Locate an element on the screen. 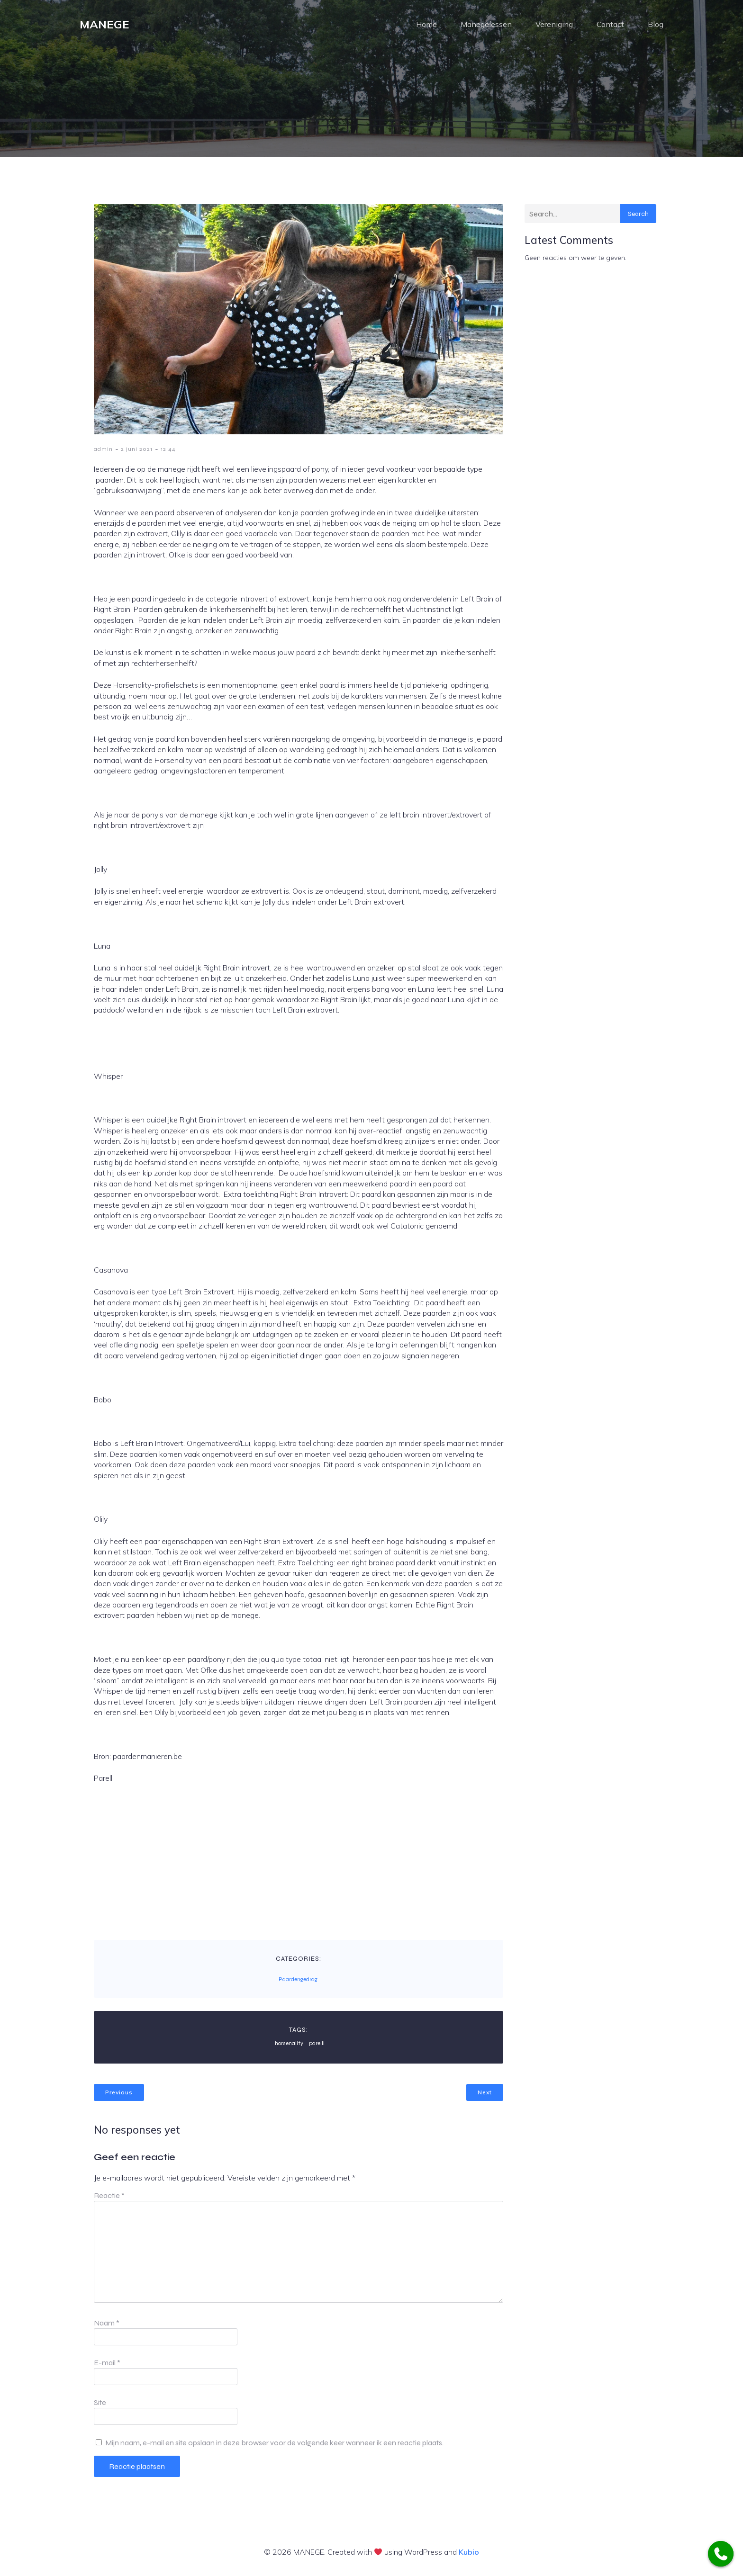 This screenshot has height=2576, width=743. Kubio is located at coordinates (469, 2556).